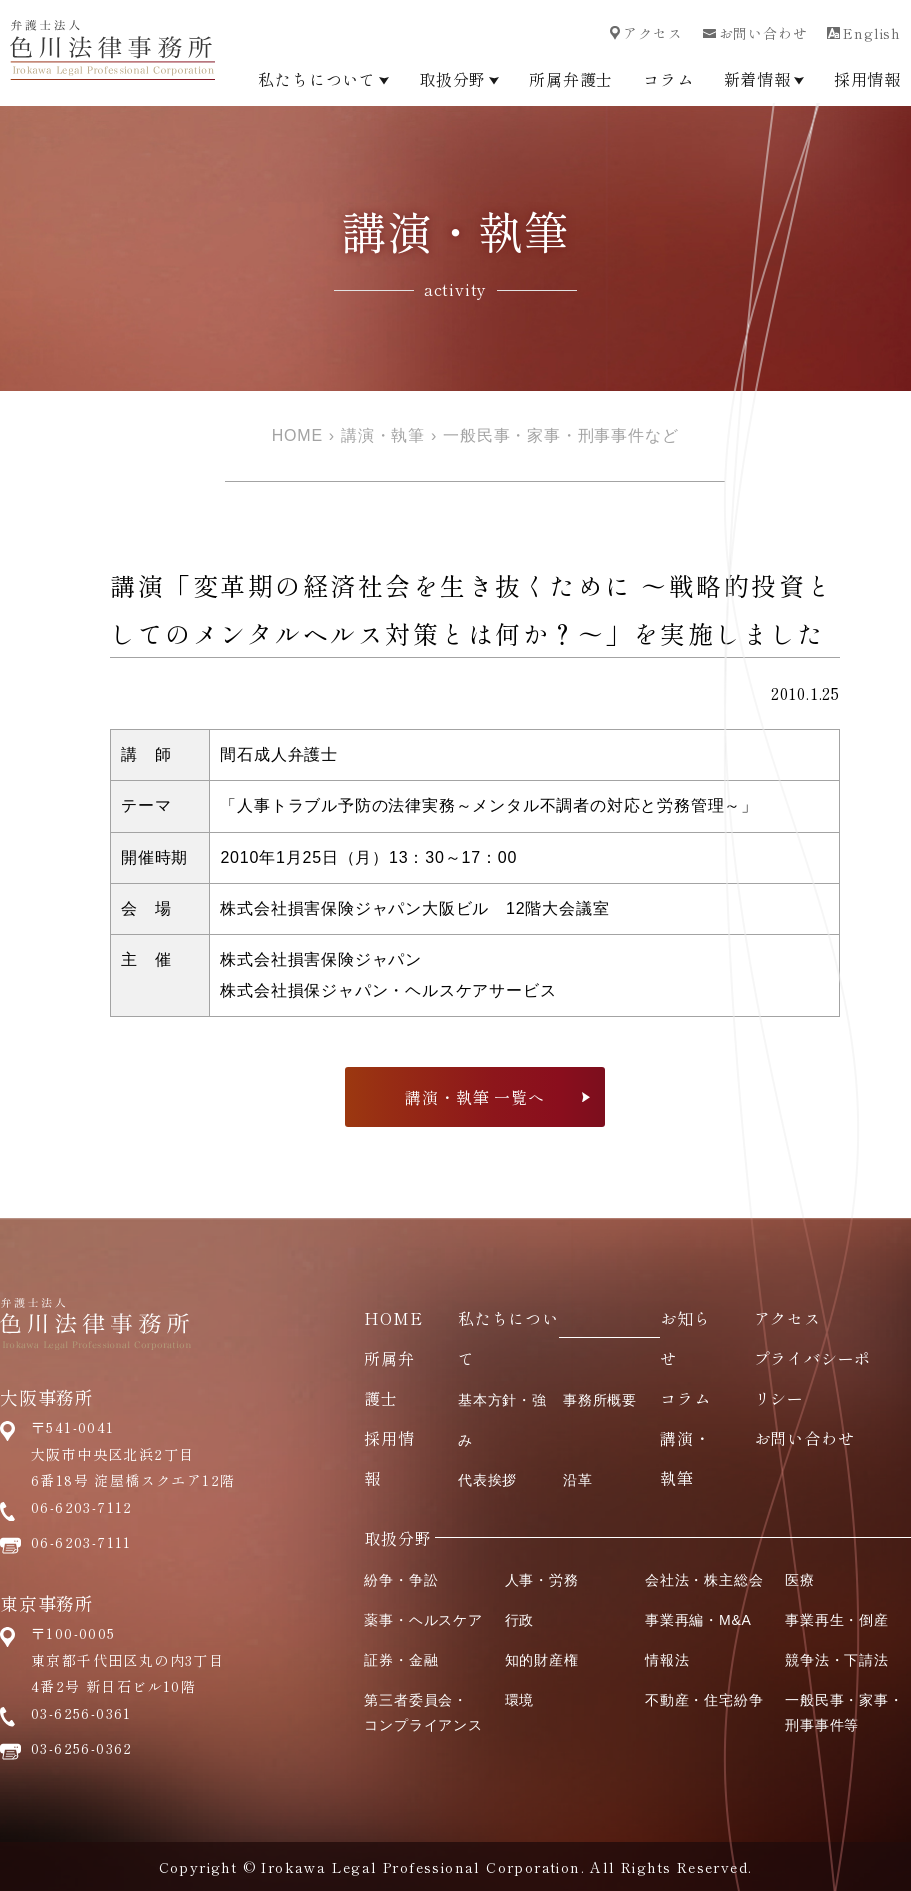 This screenshot has height=1891, width=911. I want to click on 所属弁護士, so click(571, 79).